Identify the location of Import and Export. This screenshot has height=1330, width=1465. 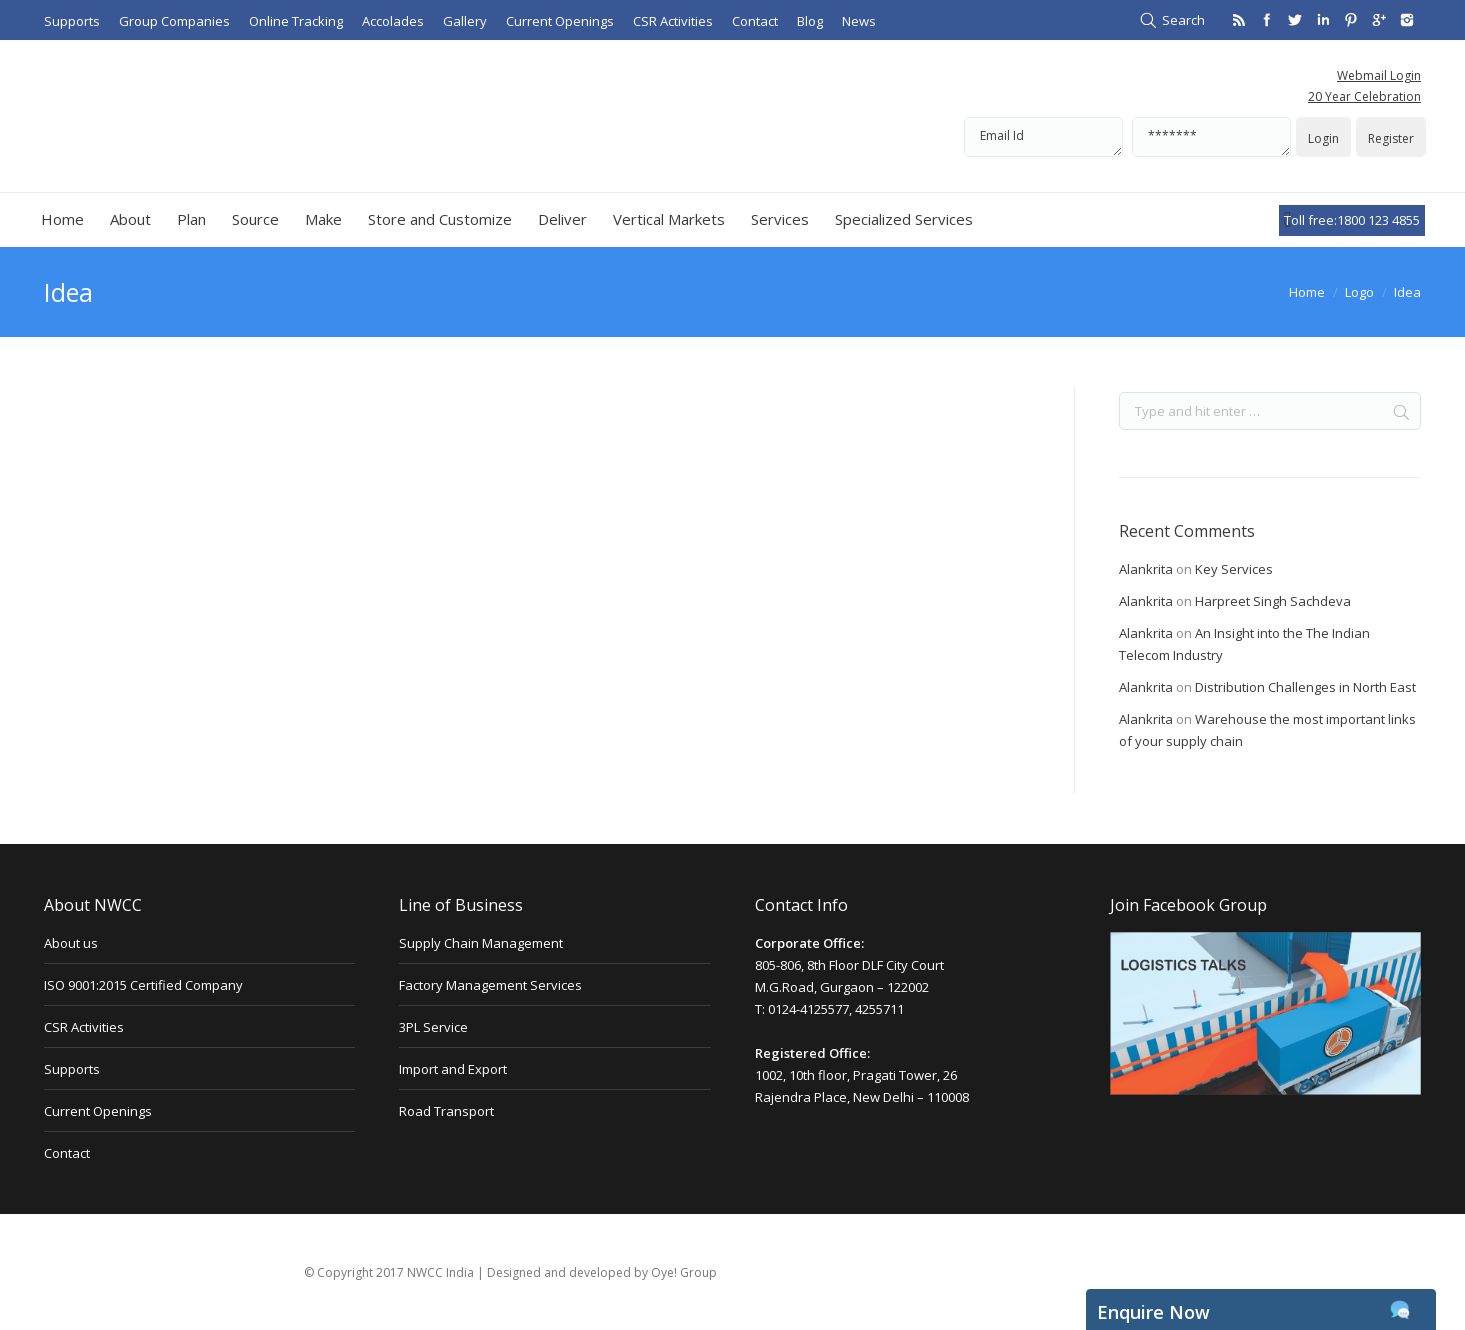
(453, 1069).